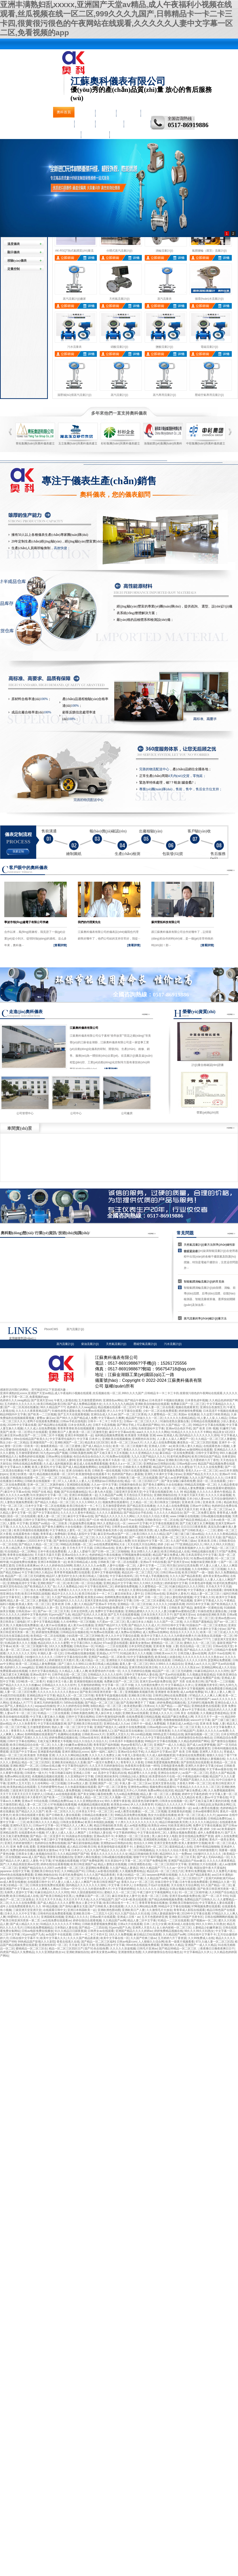  What do you see at coordinates (24, 1723) in the screenshot?
I see `伊人久久热青青草` at bounding box center [24, 1723].